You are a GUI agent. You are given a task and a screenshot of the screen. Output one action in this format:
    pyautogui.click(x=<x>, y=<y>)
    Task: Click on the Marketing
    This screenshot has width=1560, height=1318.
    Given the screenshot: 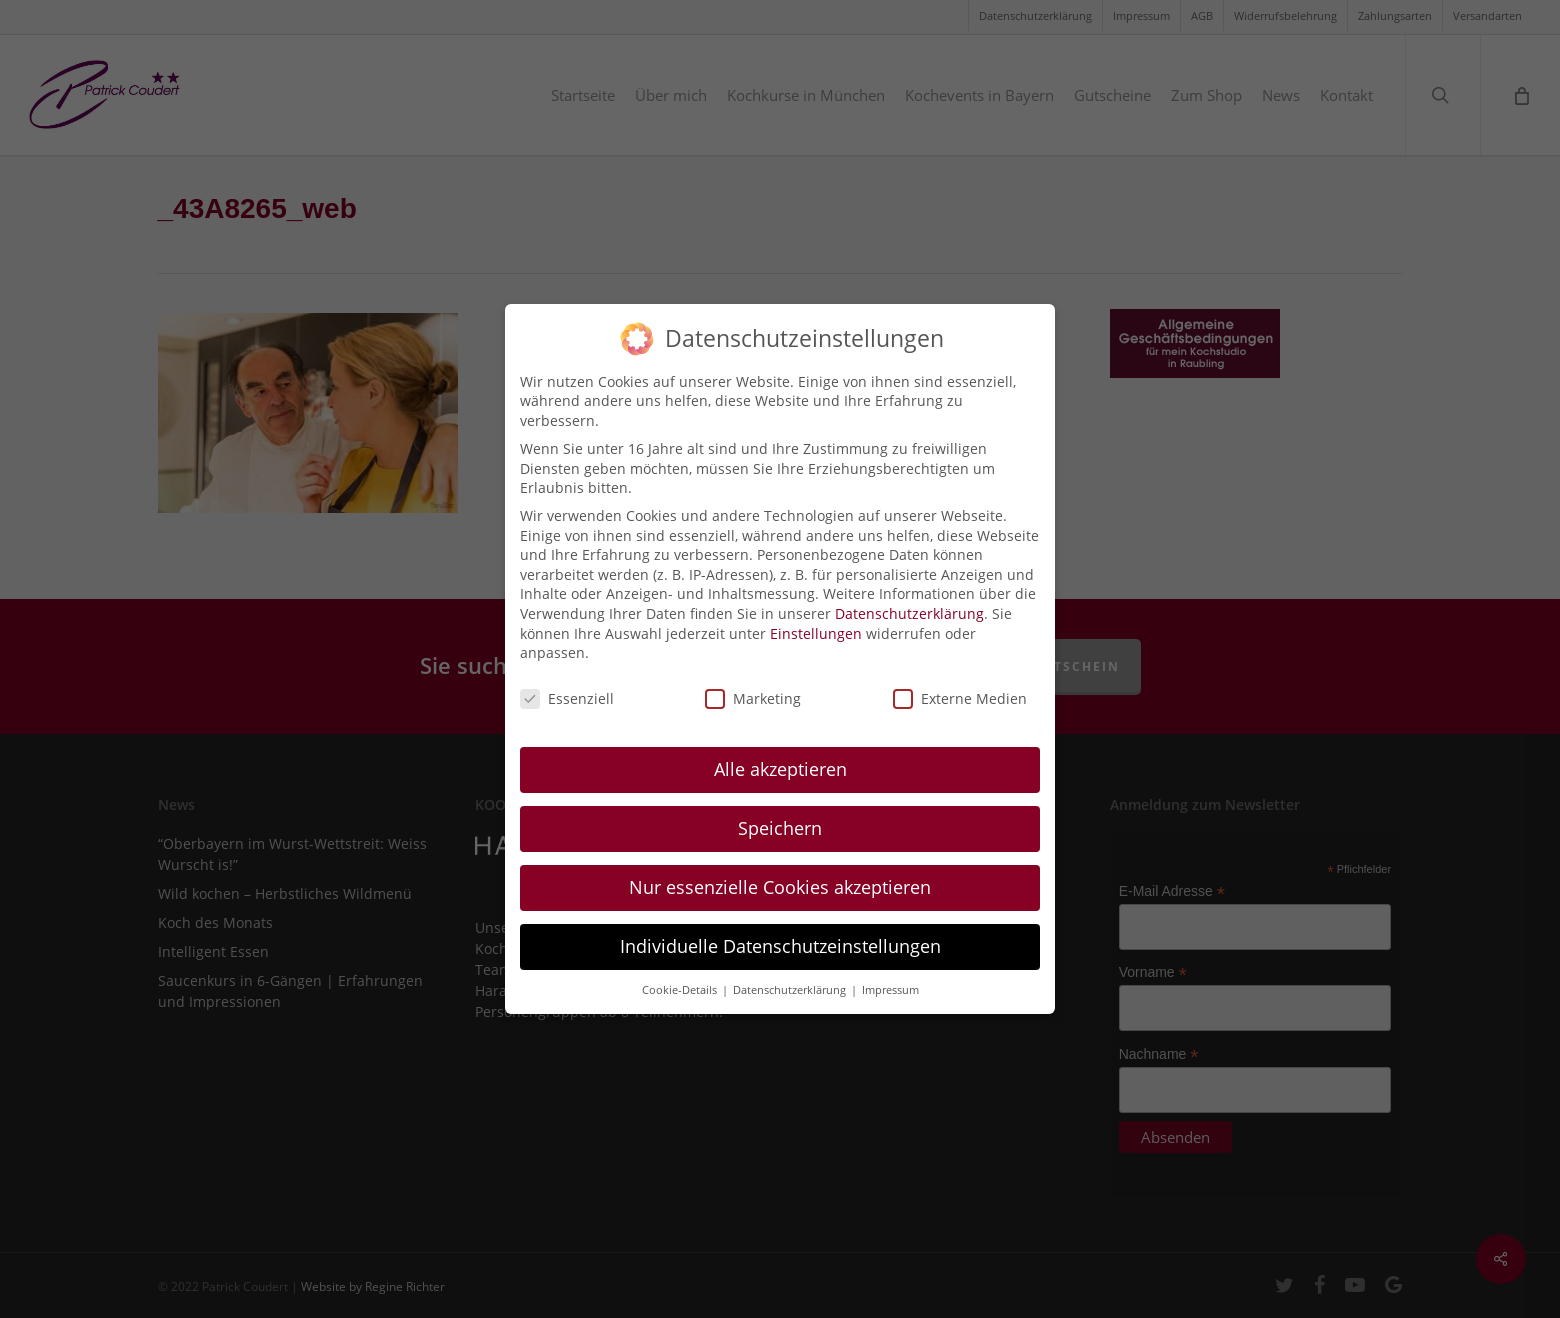 What is the action you would take?
    pyautogui.click(x=753, y=689)
    